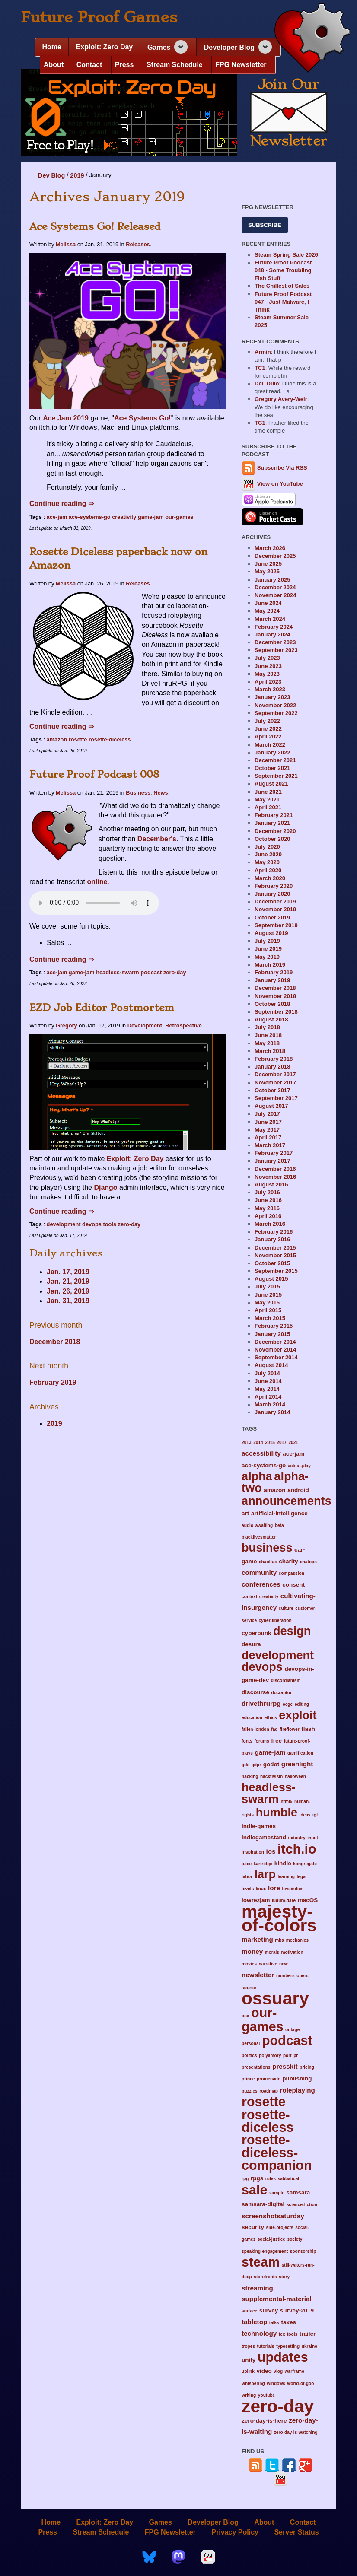  What do you see at coordinates (292, 2029) in the screenshot?
I see `outage` at bounding box center [292, 2029].